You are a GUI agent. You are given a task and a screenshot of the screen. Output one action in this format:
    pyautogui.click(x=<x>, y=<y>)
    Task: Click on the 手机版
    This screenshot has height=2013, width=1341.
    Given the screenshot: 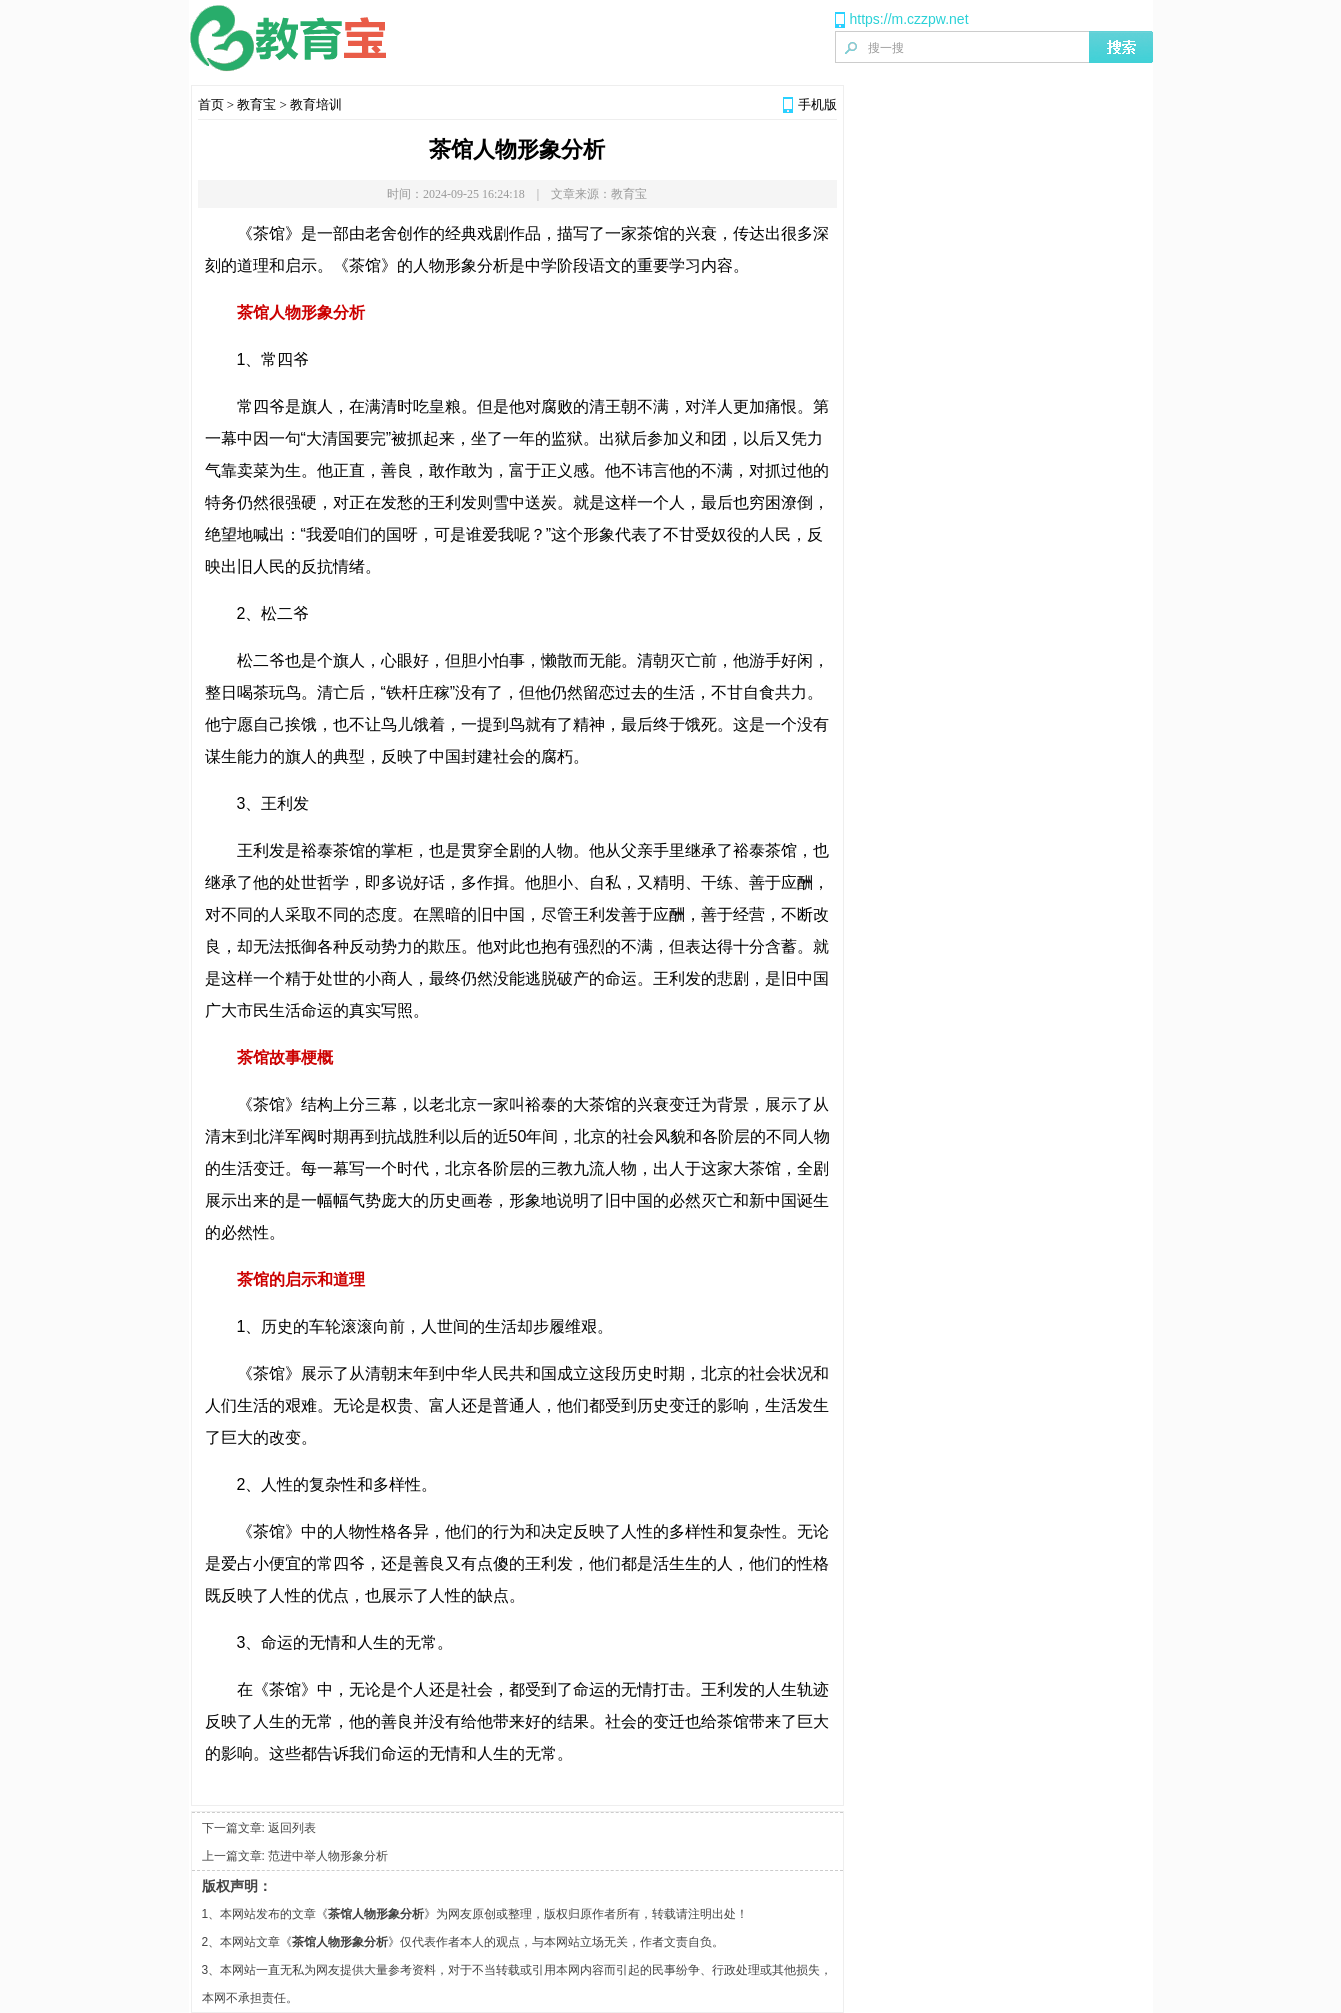 What is the action you would take?
    pyautogui.click(x=817, y=104)
    